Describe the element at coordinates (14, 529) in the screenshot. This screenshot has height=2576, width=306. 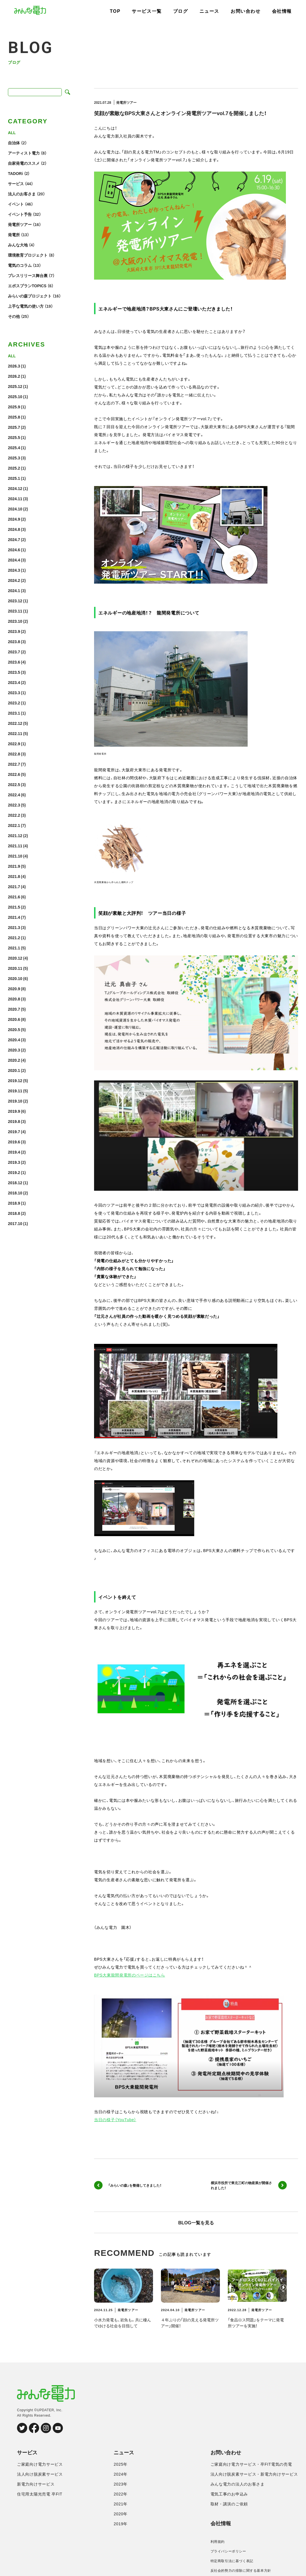
I see `2024.8` at that location.